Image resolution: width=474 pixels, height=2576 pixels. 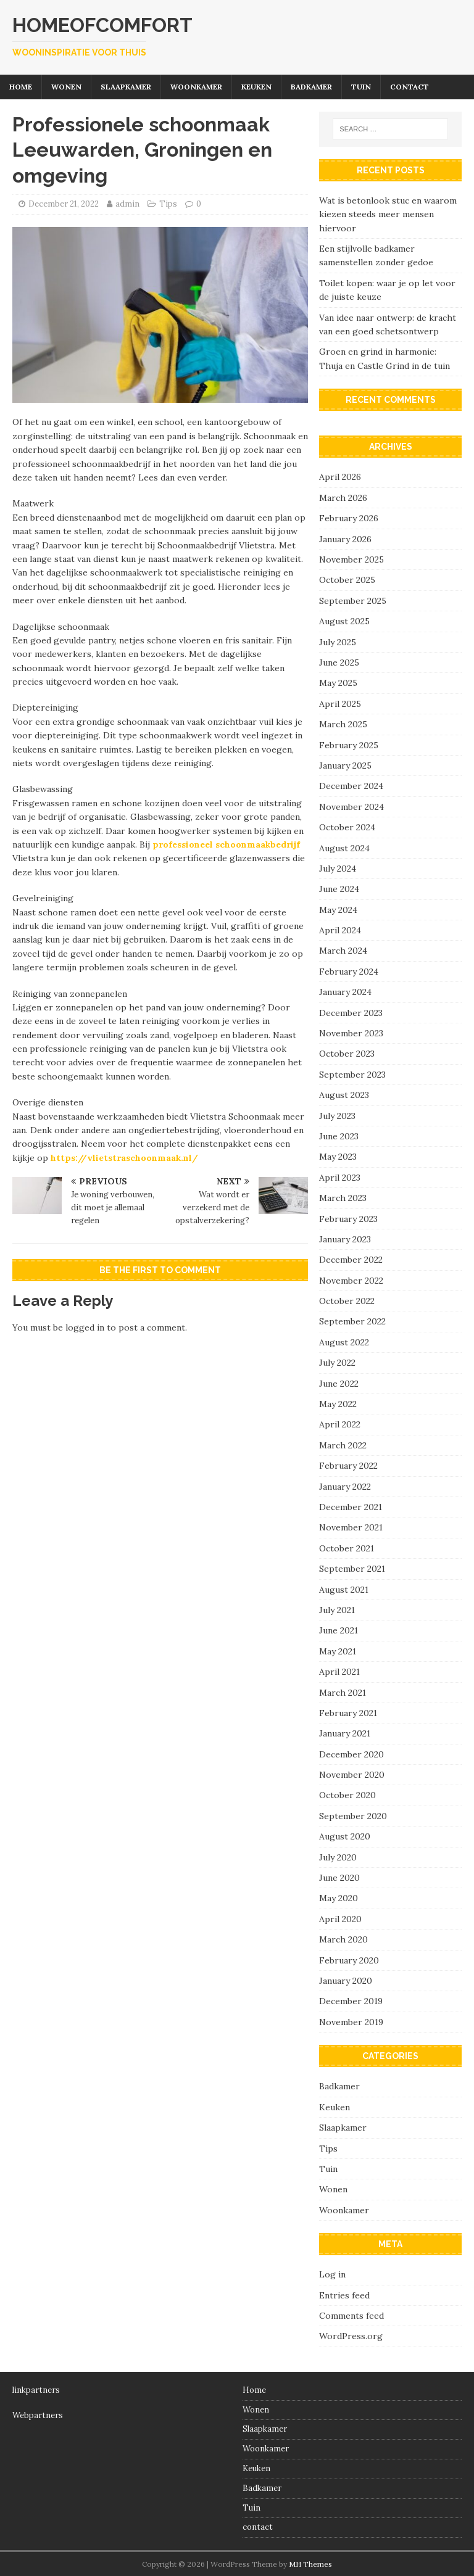 What do you see at coordinates (344, 1342) in the screenshot?
I see `August 2022` at bounding box center [344, 1342].